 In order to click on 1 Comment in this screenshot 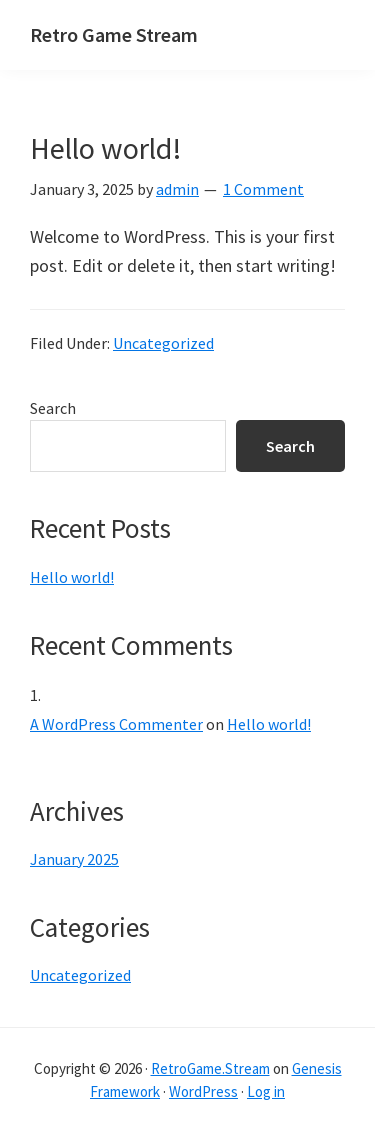, I will do `click(263, 189)`.